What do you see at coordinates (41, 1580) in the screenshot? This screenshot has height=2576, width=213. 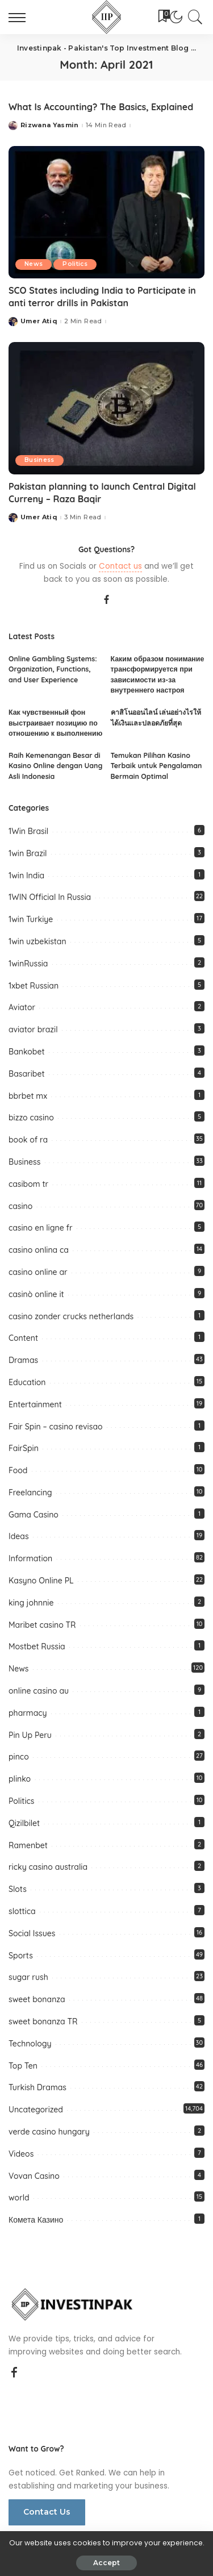 I see `Kasyno Online PL` at bounding box center [41, 1580].